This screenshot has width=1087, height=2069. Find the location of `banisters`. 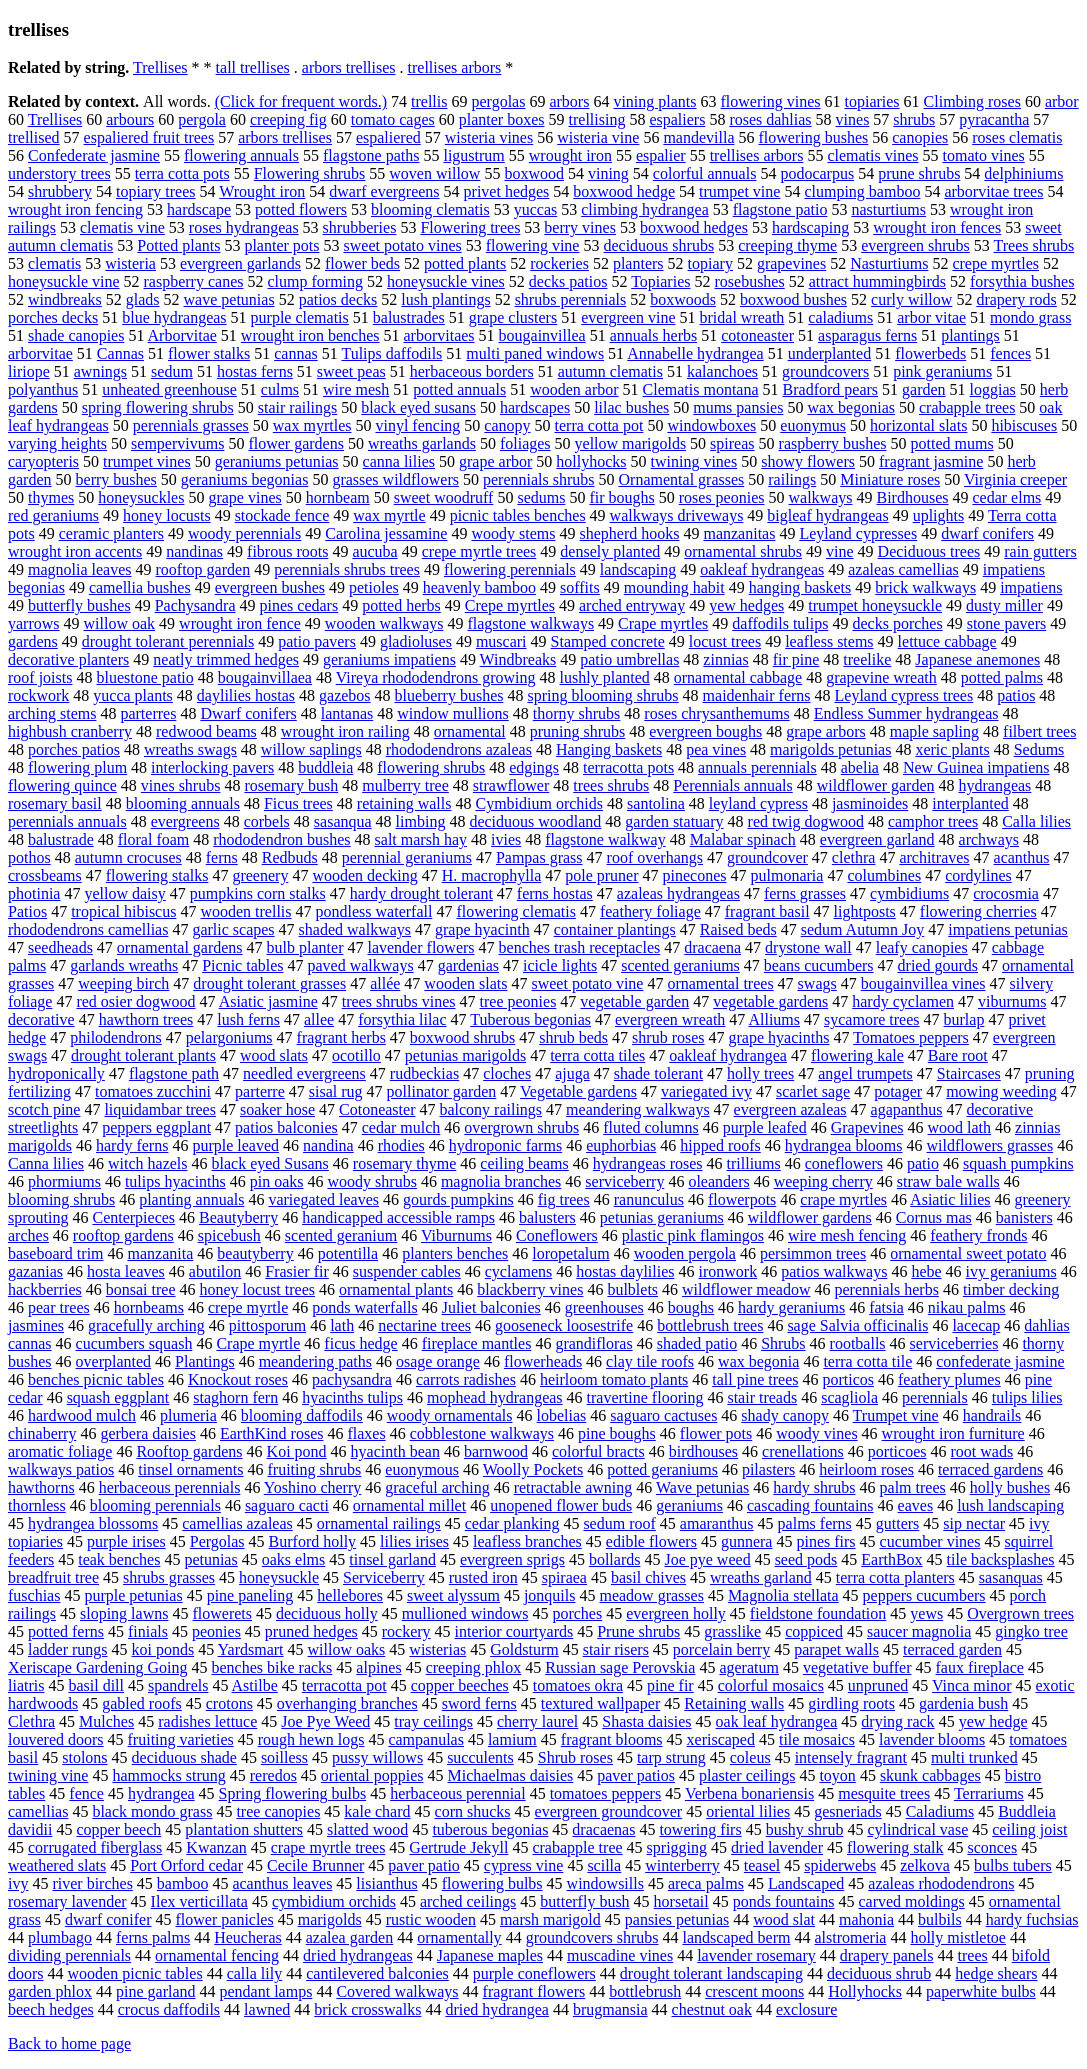

banisters is located at coordinates (1024, 1217).